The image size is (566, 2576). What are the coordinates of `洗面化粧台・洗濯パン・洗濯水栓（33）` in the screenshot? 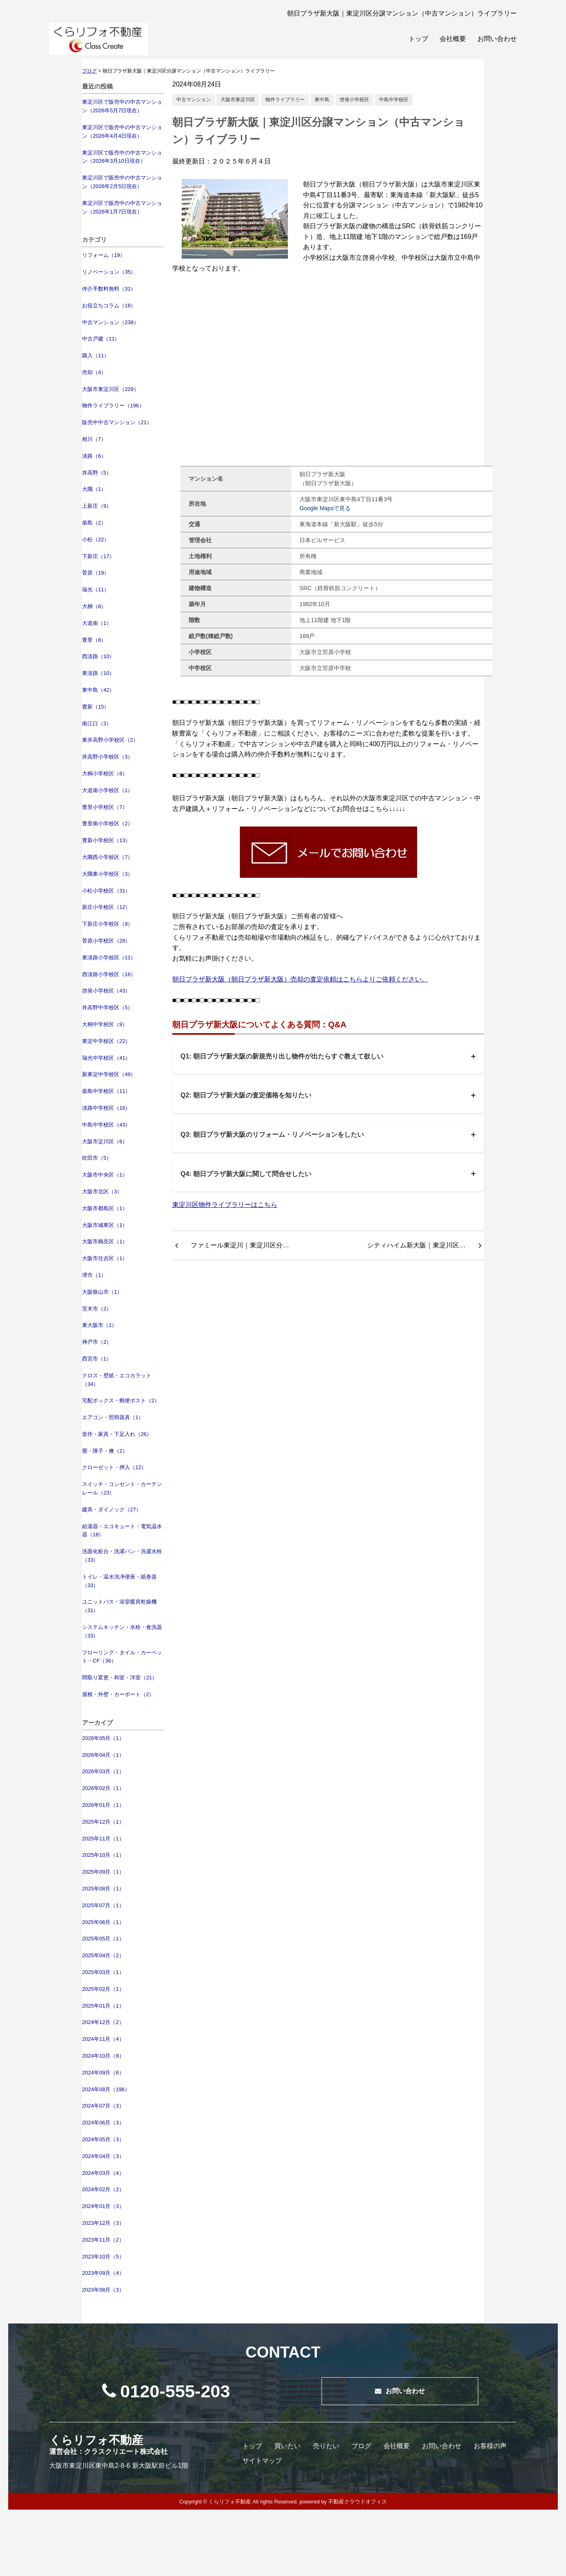 It's located at (122, 1555).